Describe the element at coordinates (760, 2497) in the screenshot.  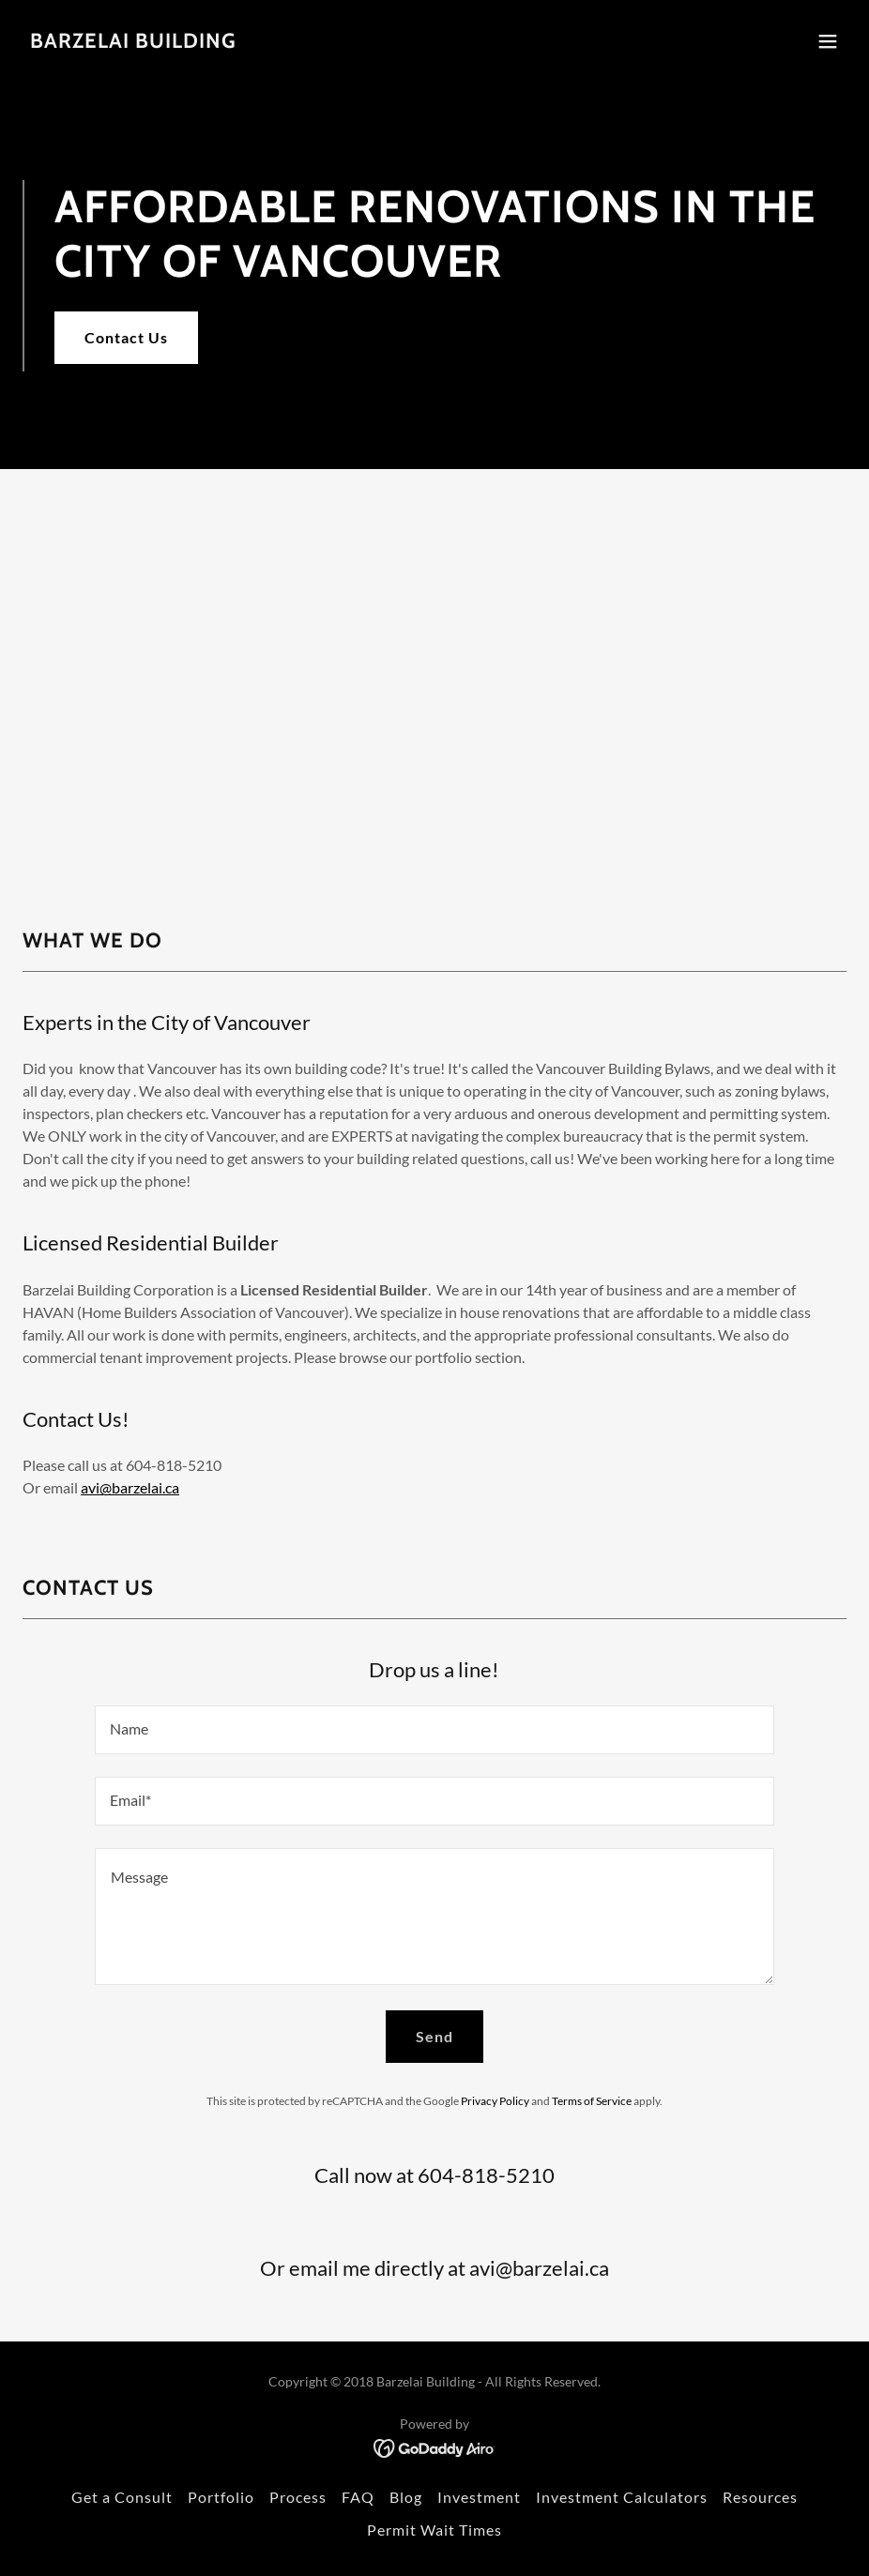
I see `Resources [link]` at that location.